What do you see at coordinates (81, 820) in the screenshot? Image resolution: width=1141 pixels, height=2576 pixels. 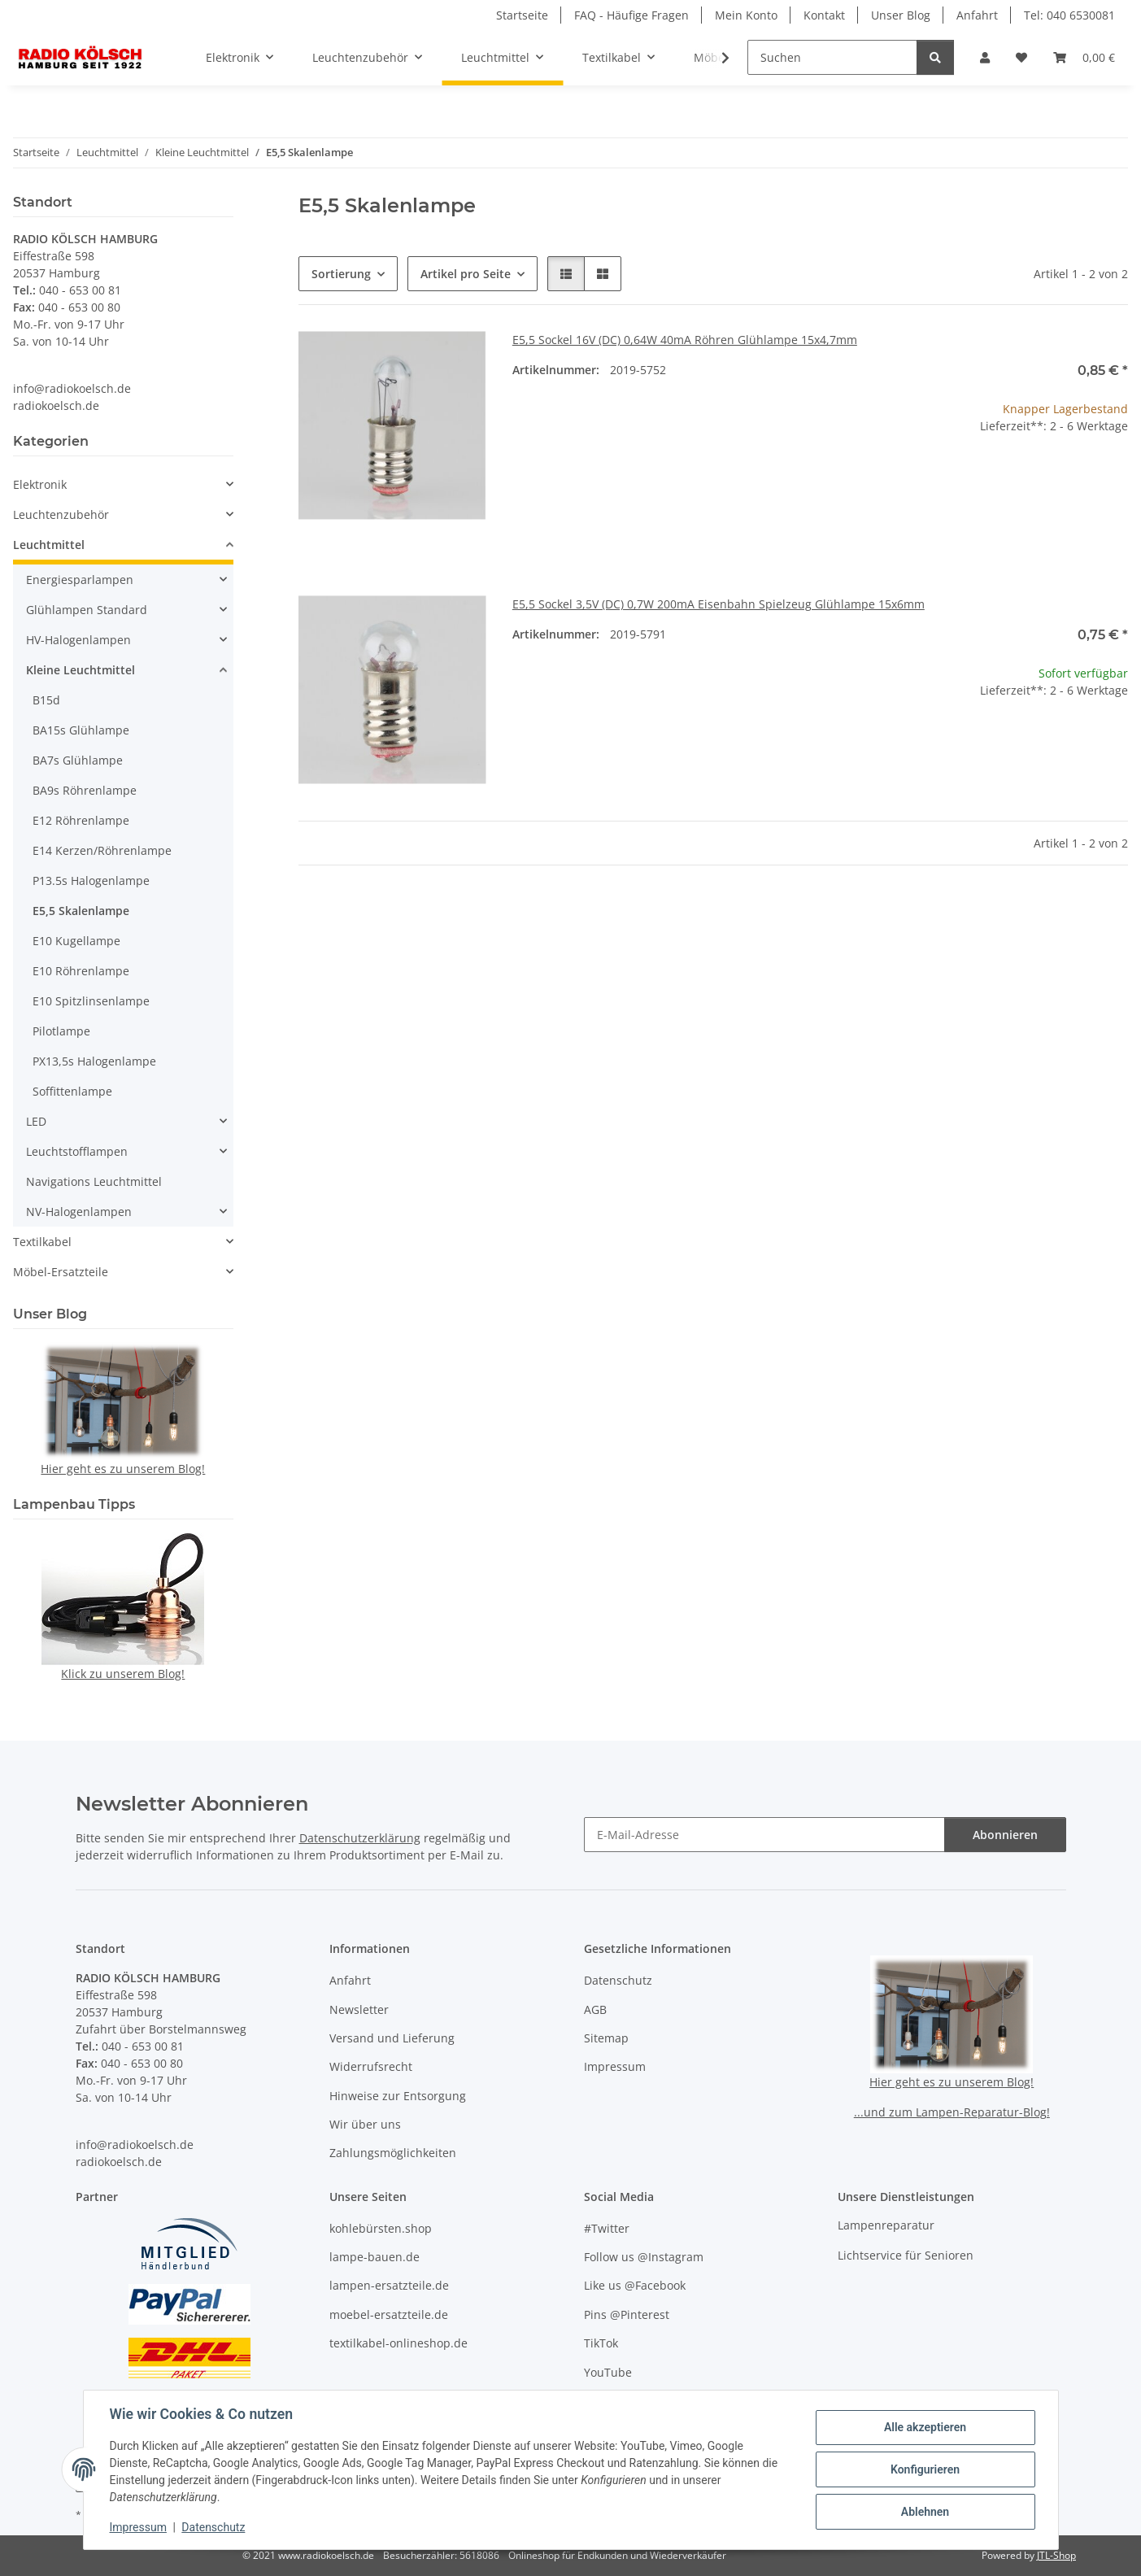 I see `E12 Röhrenlampe` at bounding box center [81, 820].